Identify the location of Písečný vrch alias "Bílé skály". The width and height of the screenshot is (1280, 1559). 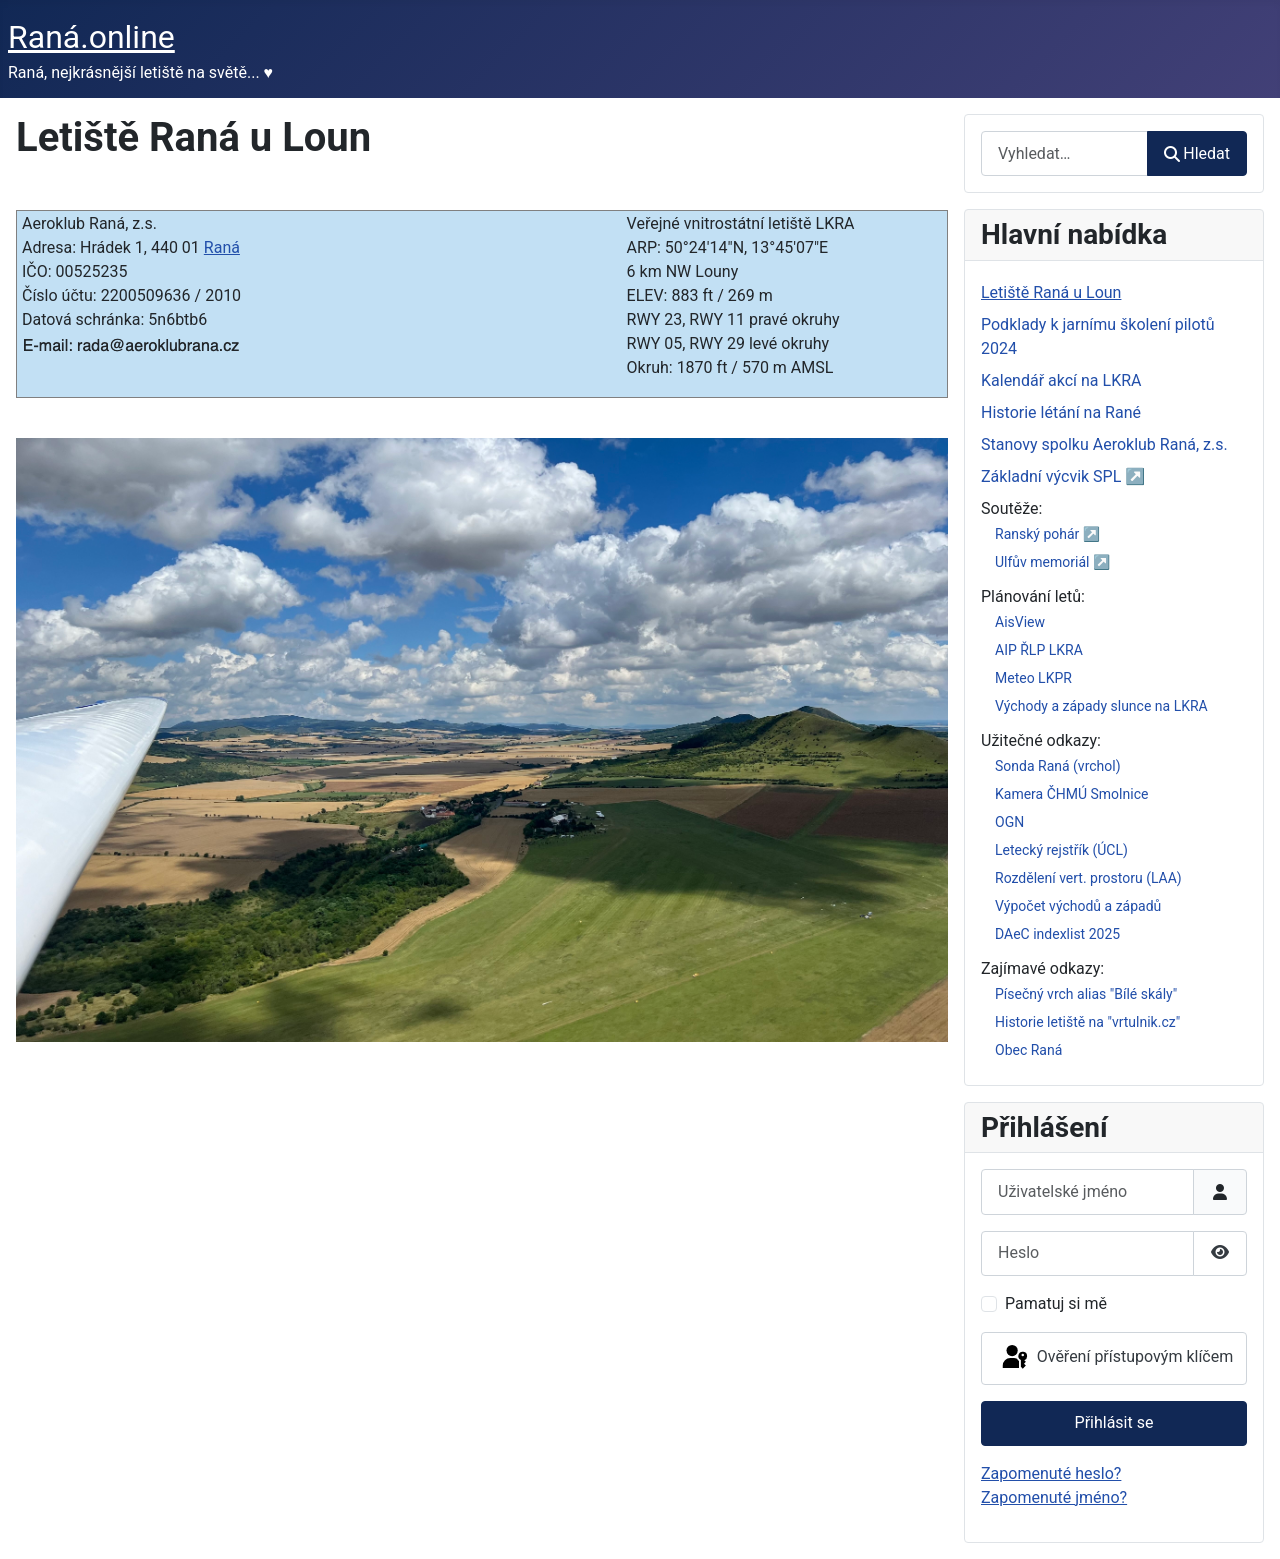
(1086, 994).